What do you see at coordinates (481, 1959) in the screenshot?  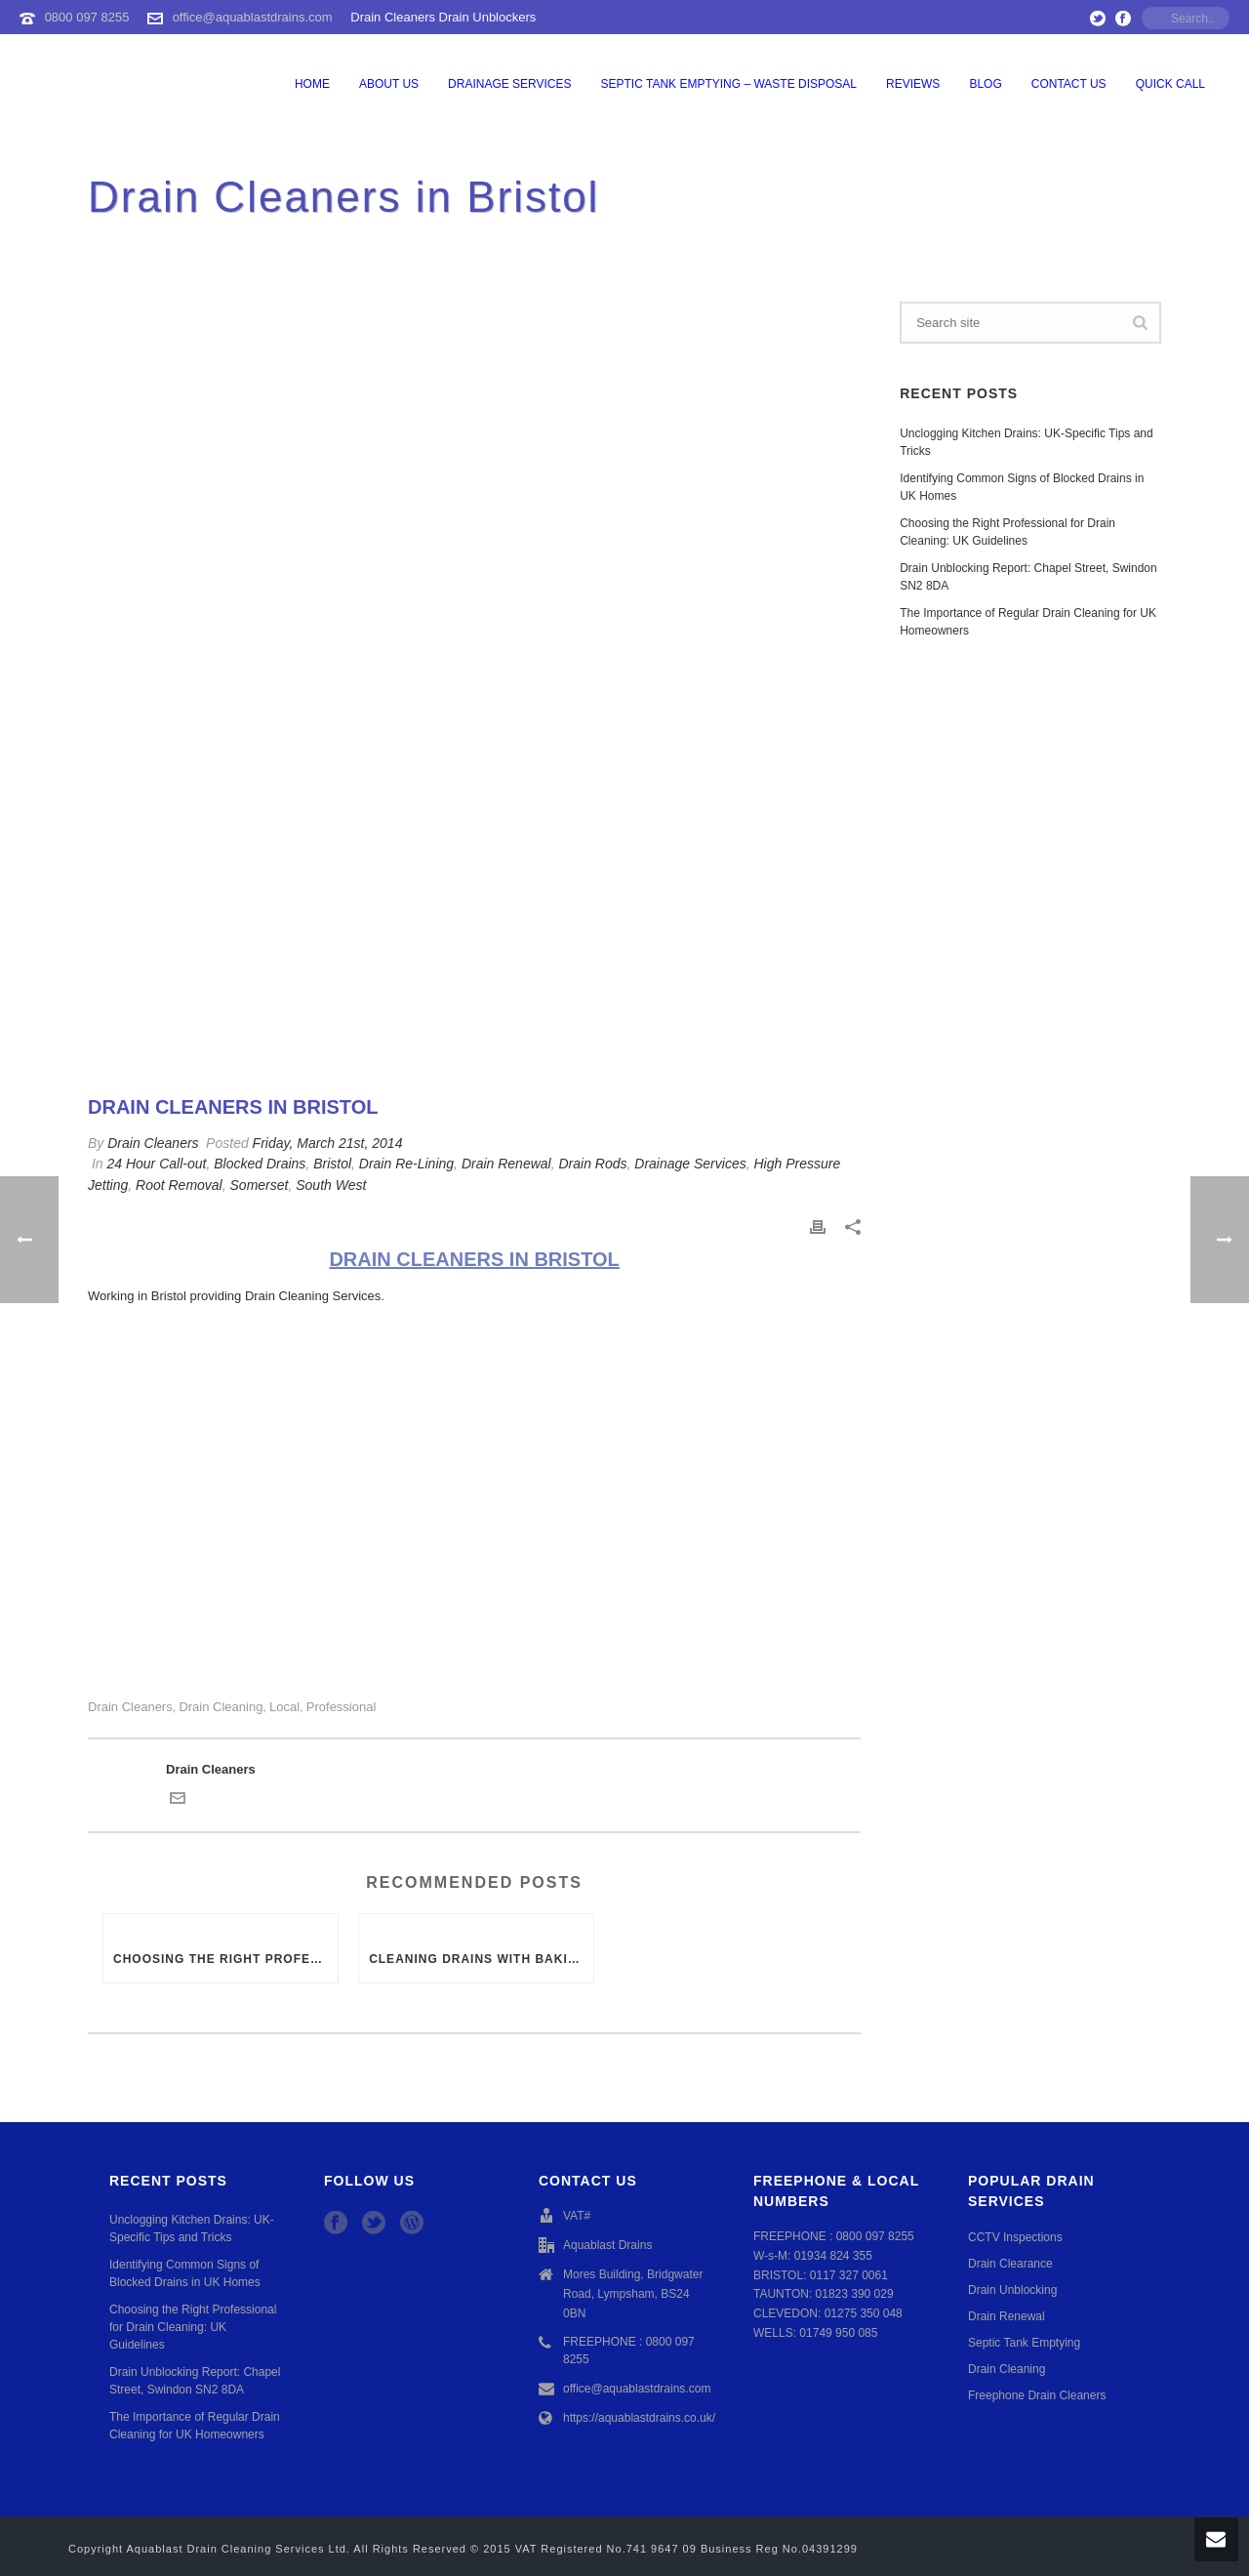 I see `Cleaning Drains with Baking Soda or Vinegar` at bounding box center [481, 1959].